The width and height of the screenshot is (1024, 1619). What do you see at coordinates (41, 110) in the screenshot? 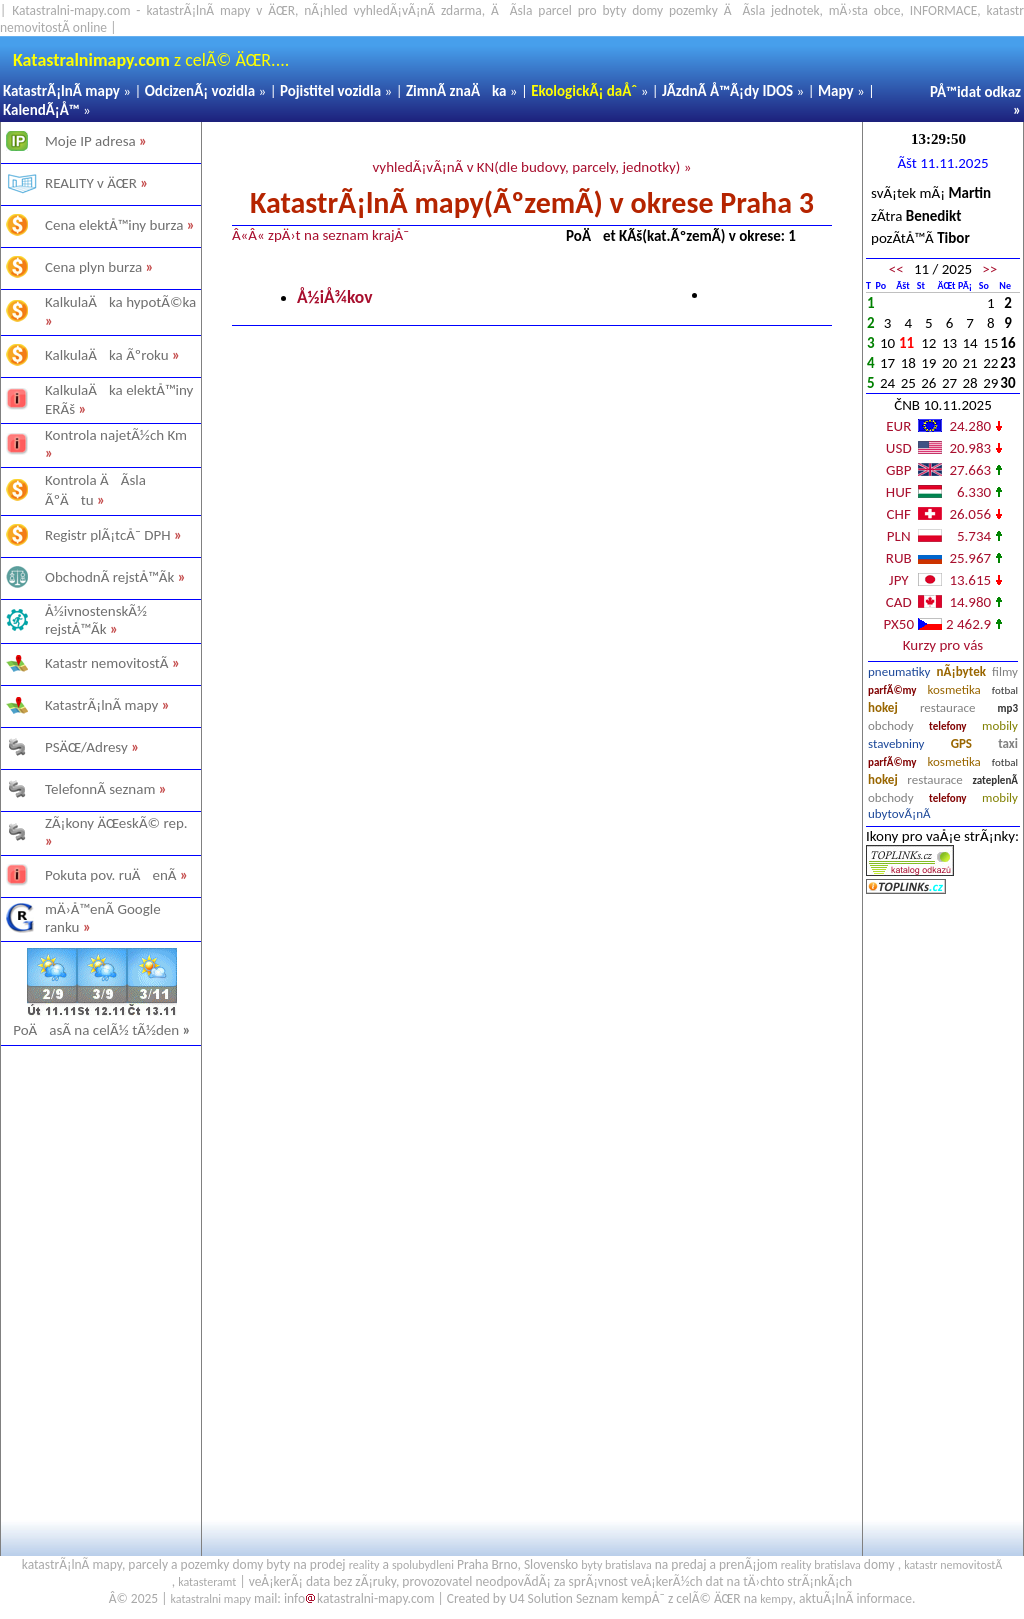
I see `KalendÃ¡Å™` at bounding box center [41, 110].